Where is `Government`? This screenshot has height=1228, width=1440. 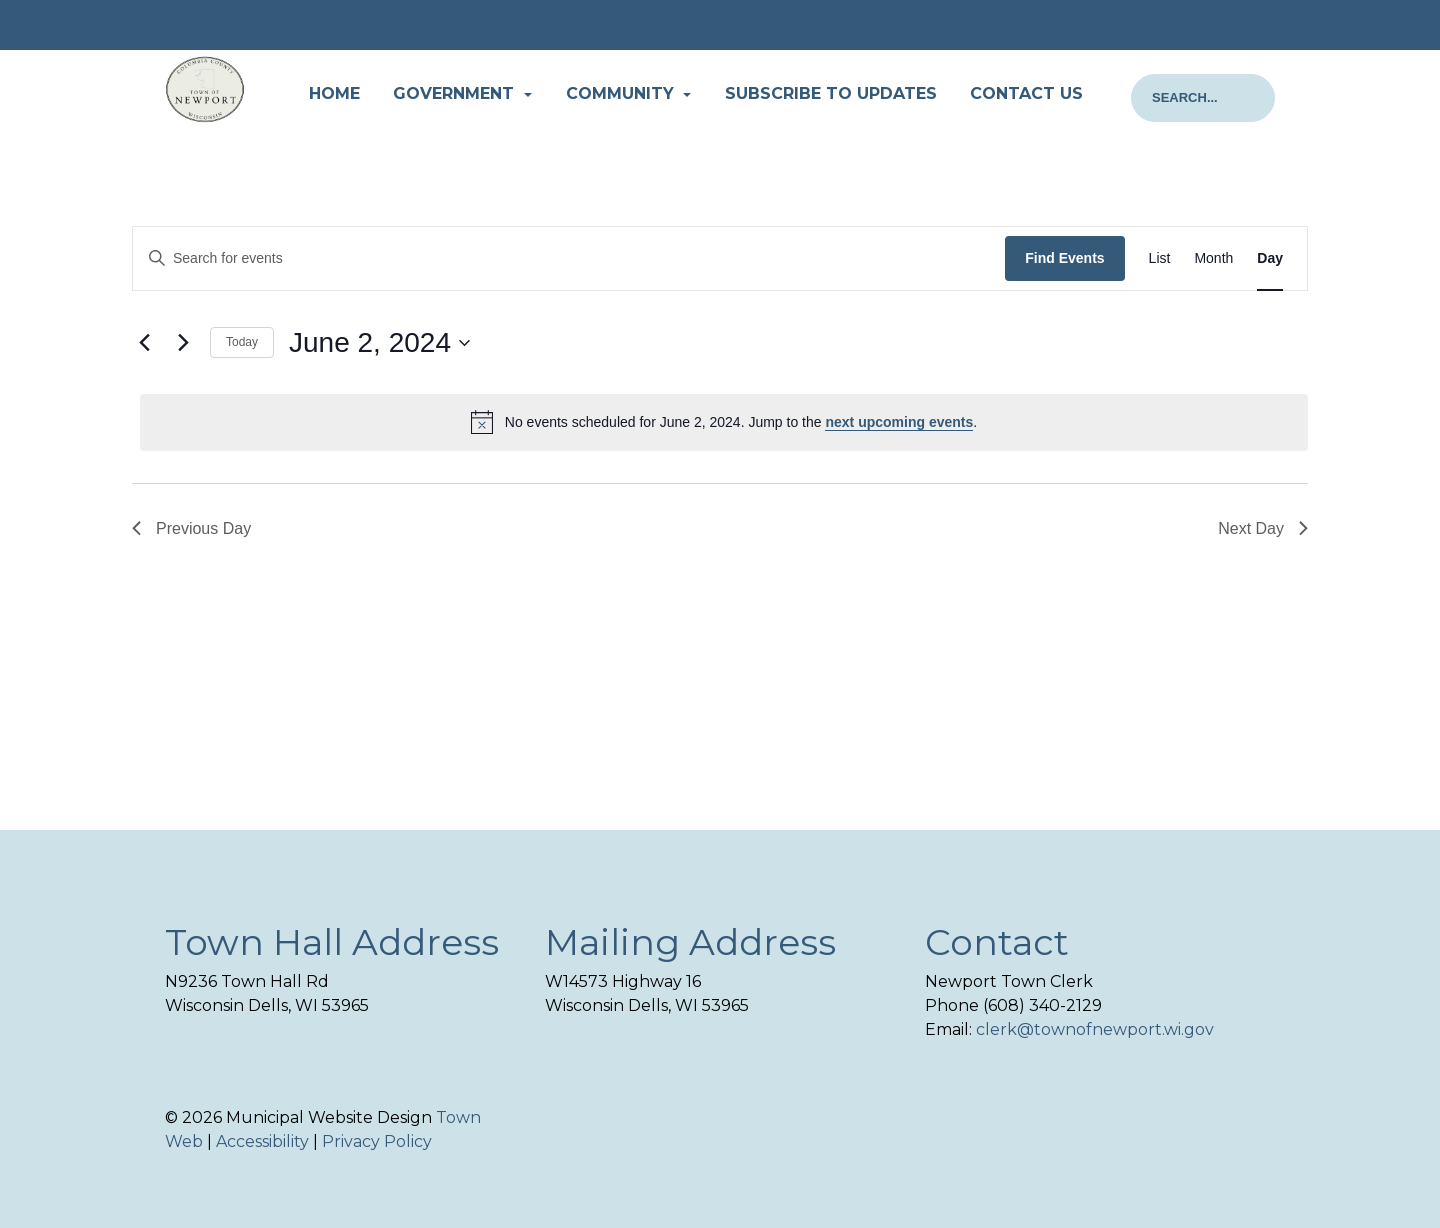
Government is located at coordinates (456, 93).